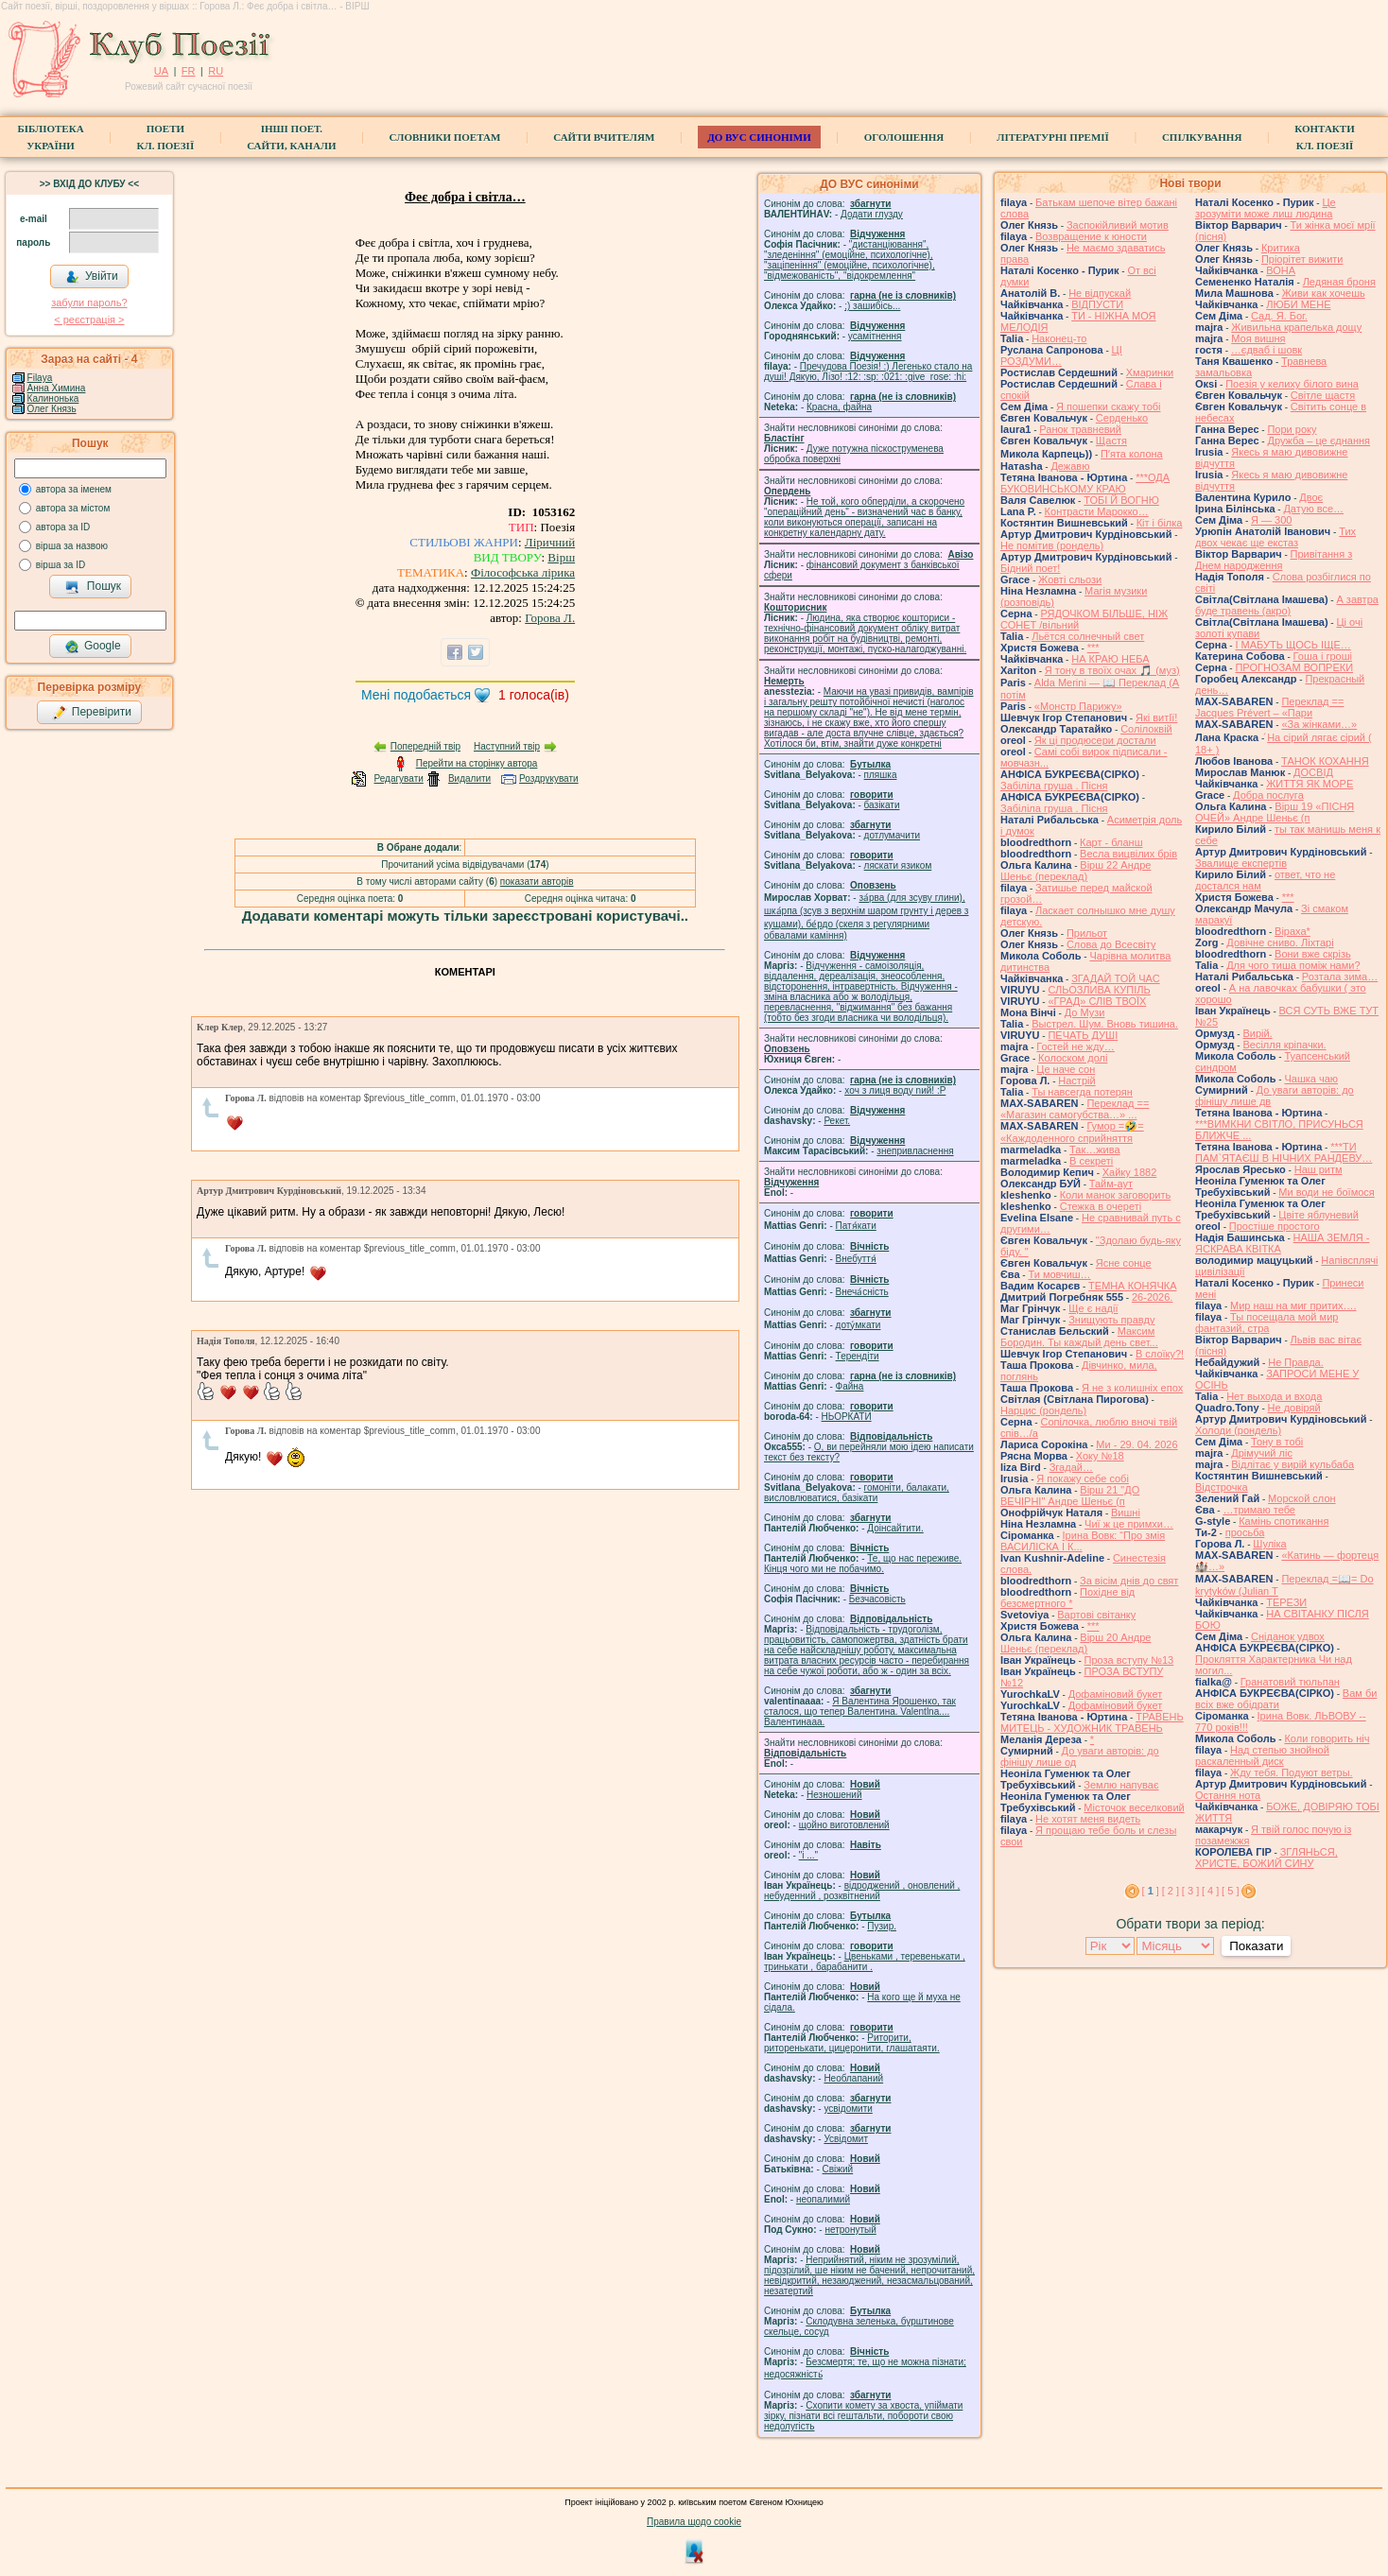  Describe the element at coordinates (89, 302) in the screenshot. I see `забули пароль?` at that location.